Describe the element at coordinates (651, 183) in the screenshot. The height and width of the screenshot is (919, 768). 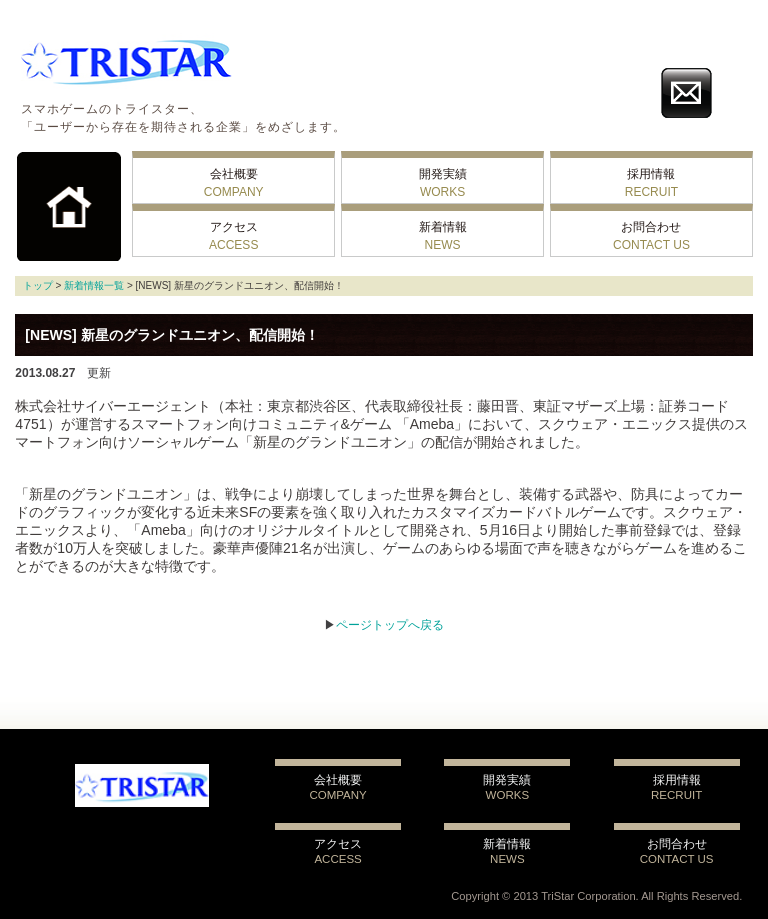
I see `採用情報` at that location.